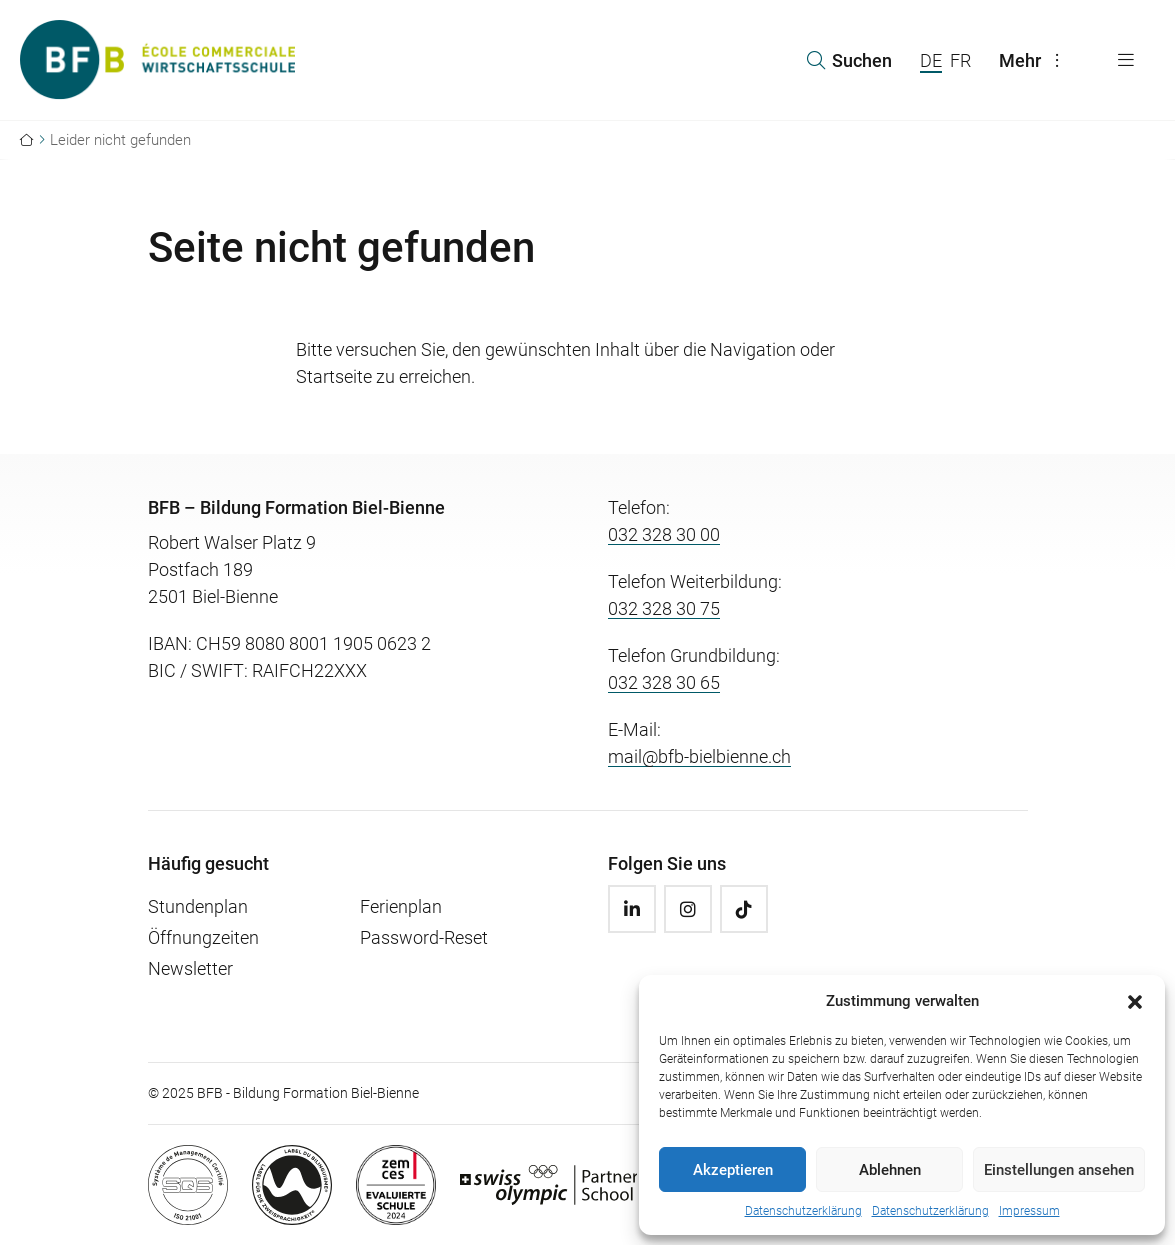 This screenshot has height=1245, width=1175. What do you see at coordinates (699, 756) in the screenshot?
I see `mail@bfb-bielbienne.ch` at bounding box center [699, 756].